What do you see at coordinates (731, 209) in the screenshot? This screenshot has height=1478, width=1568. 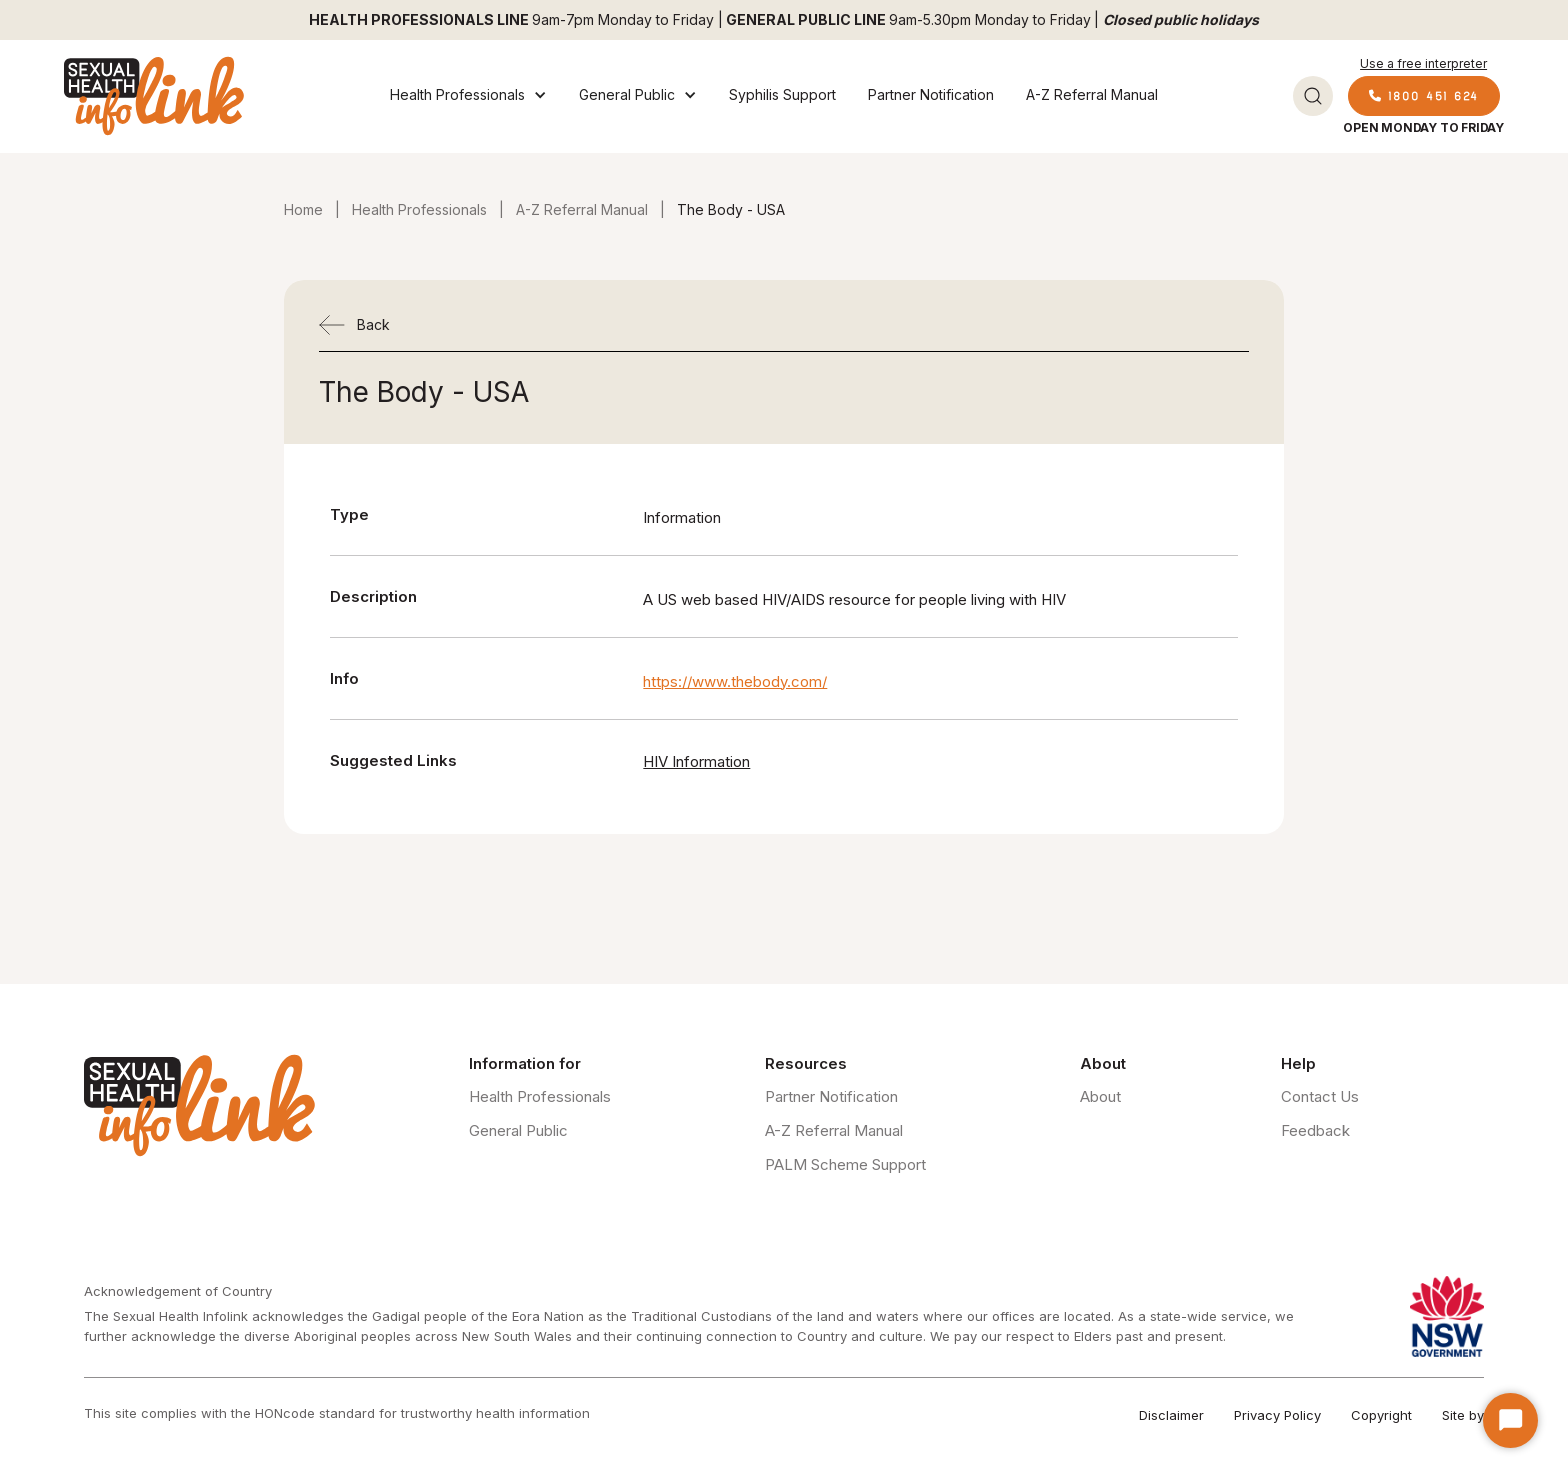 I see `The Body - USA` at bounding box center [731, 209].